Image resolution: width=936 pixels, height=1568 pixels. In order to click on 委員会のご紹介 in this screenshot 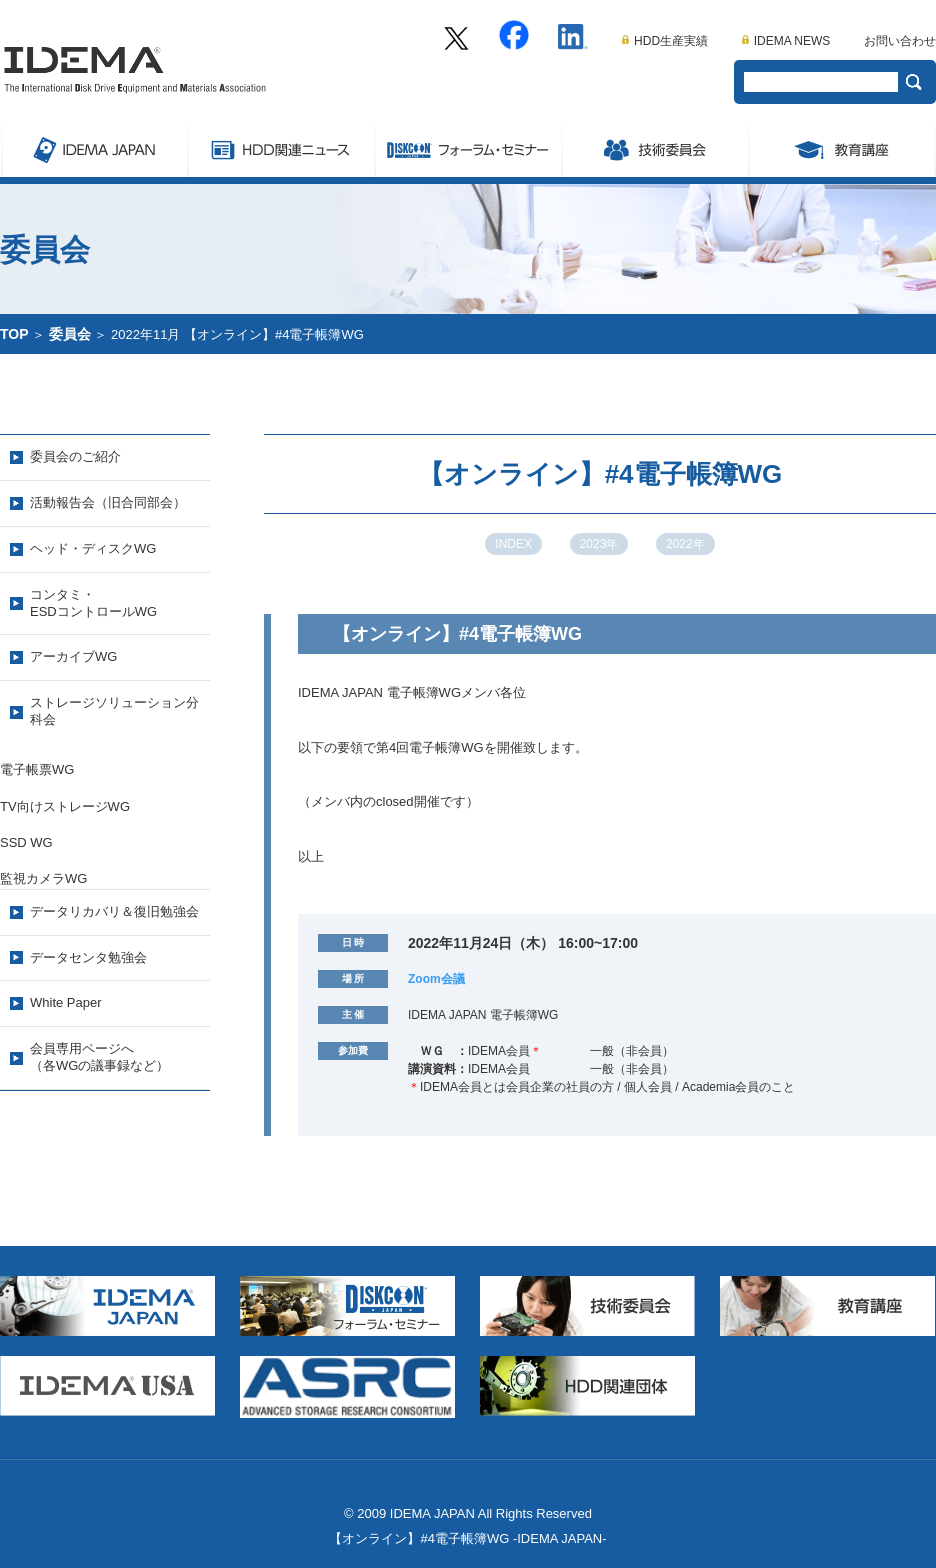, I will do `click(75, 456)`.